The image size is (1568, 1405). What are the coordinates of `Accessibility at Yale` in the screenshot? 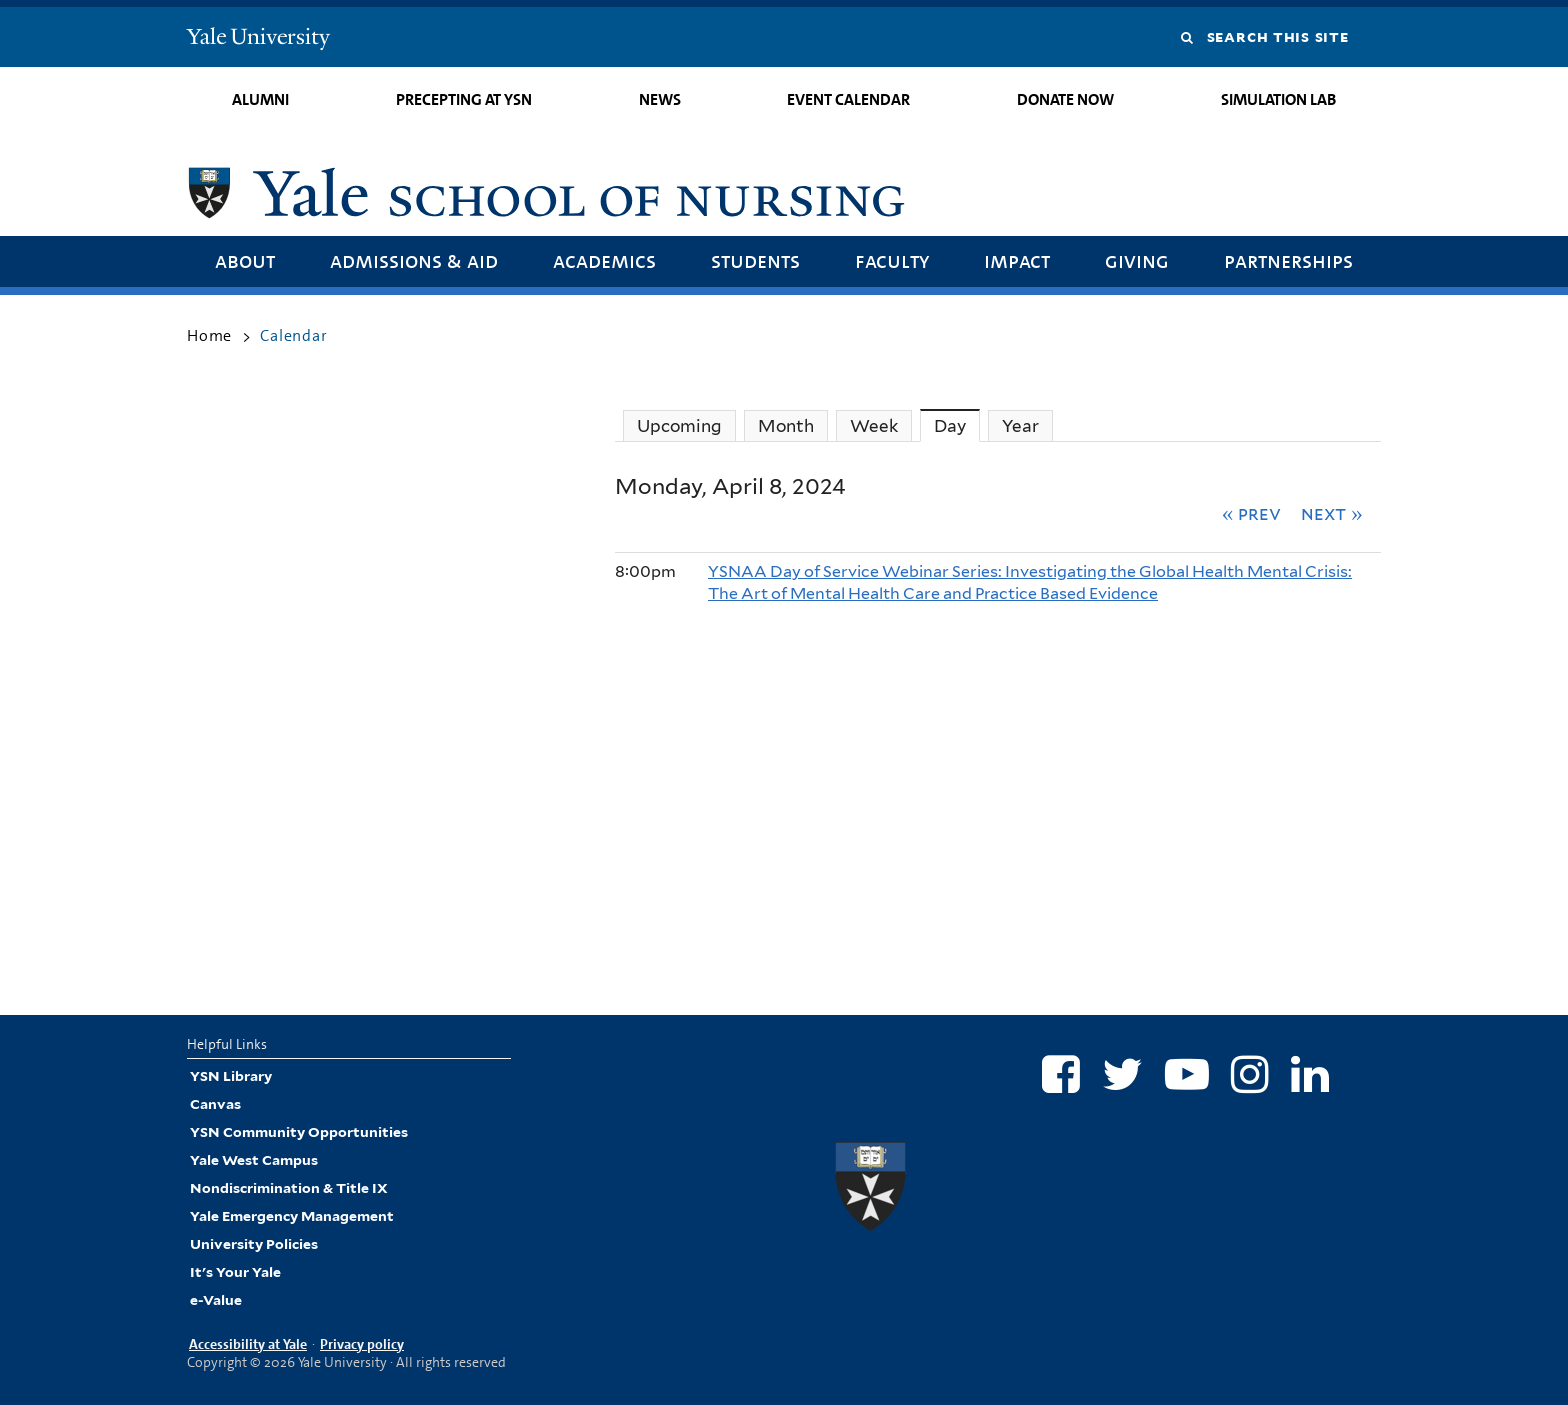 It's located at (248, 1344).